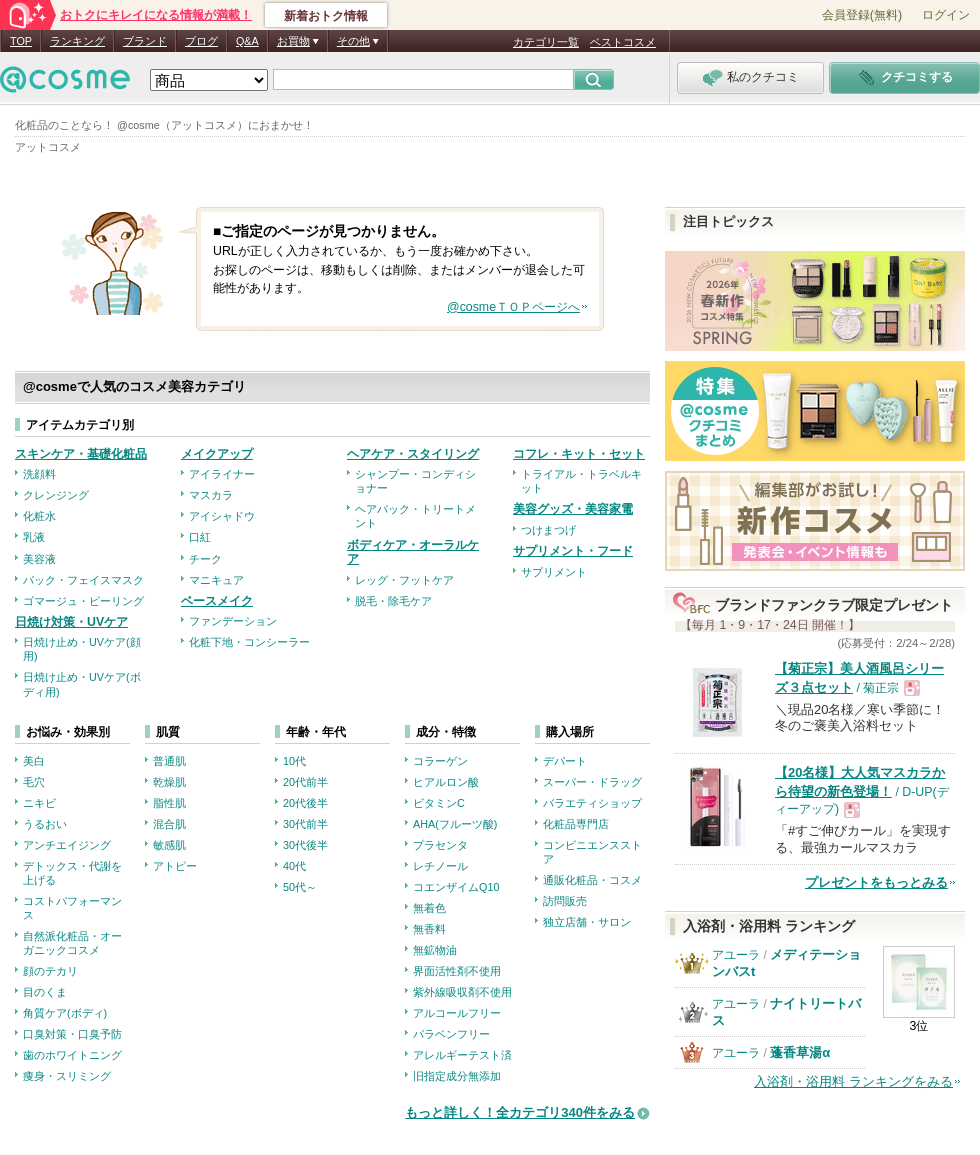 Image resolution: width=980 pixels, height=1155 pixels. What do you see at coordinates (462, 992) in the screenshot?
I see `紫外線吸収剤不使用` at bounding box center [462, 992].